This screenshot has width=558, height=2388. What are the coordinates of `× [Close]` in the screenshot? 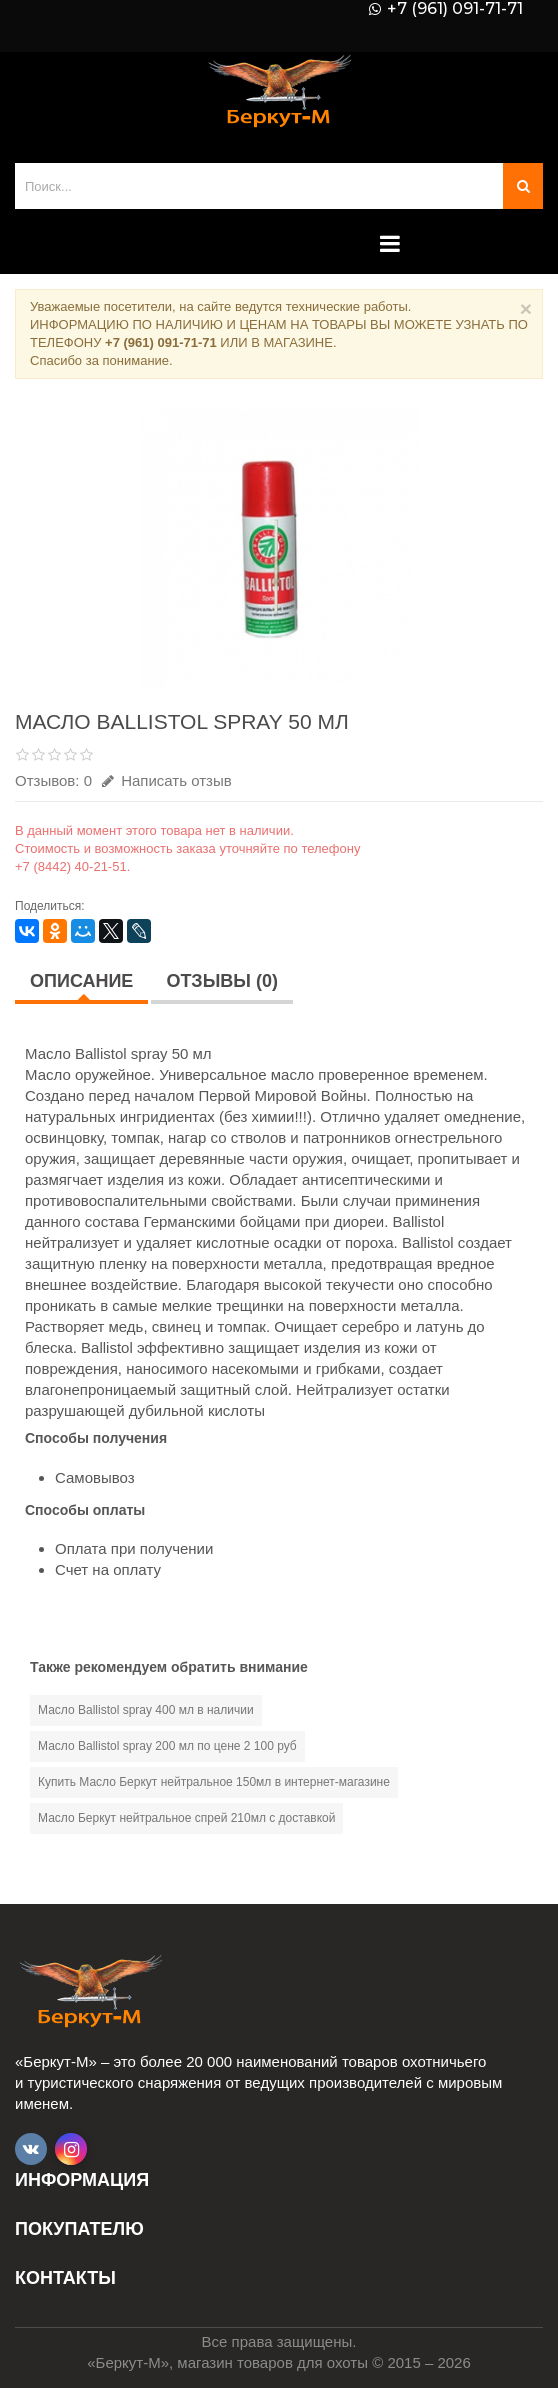 It's located at (526, 308).